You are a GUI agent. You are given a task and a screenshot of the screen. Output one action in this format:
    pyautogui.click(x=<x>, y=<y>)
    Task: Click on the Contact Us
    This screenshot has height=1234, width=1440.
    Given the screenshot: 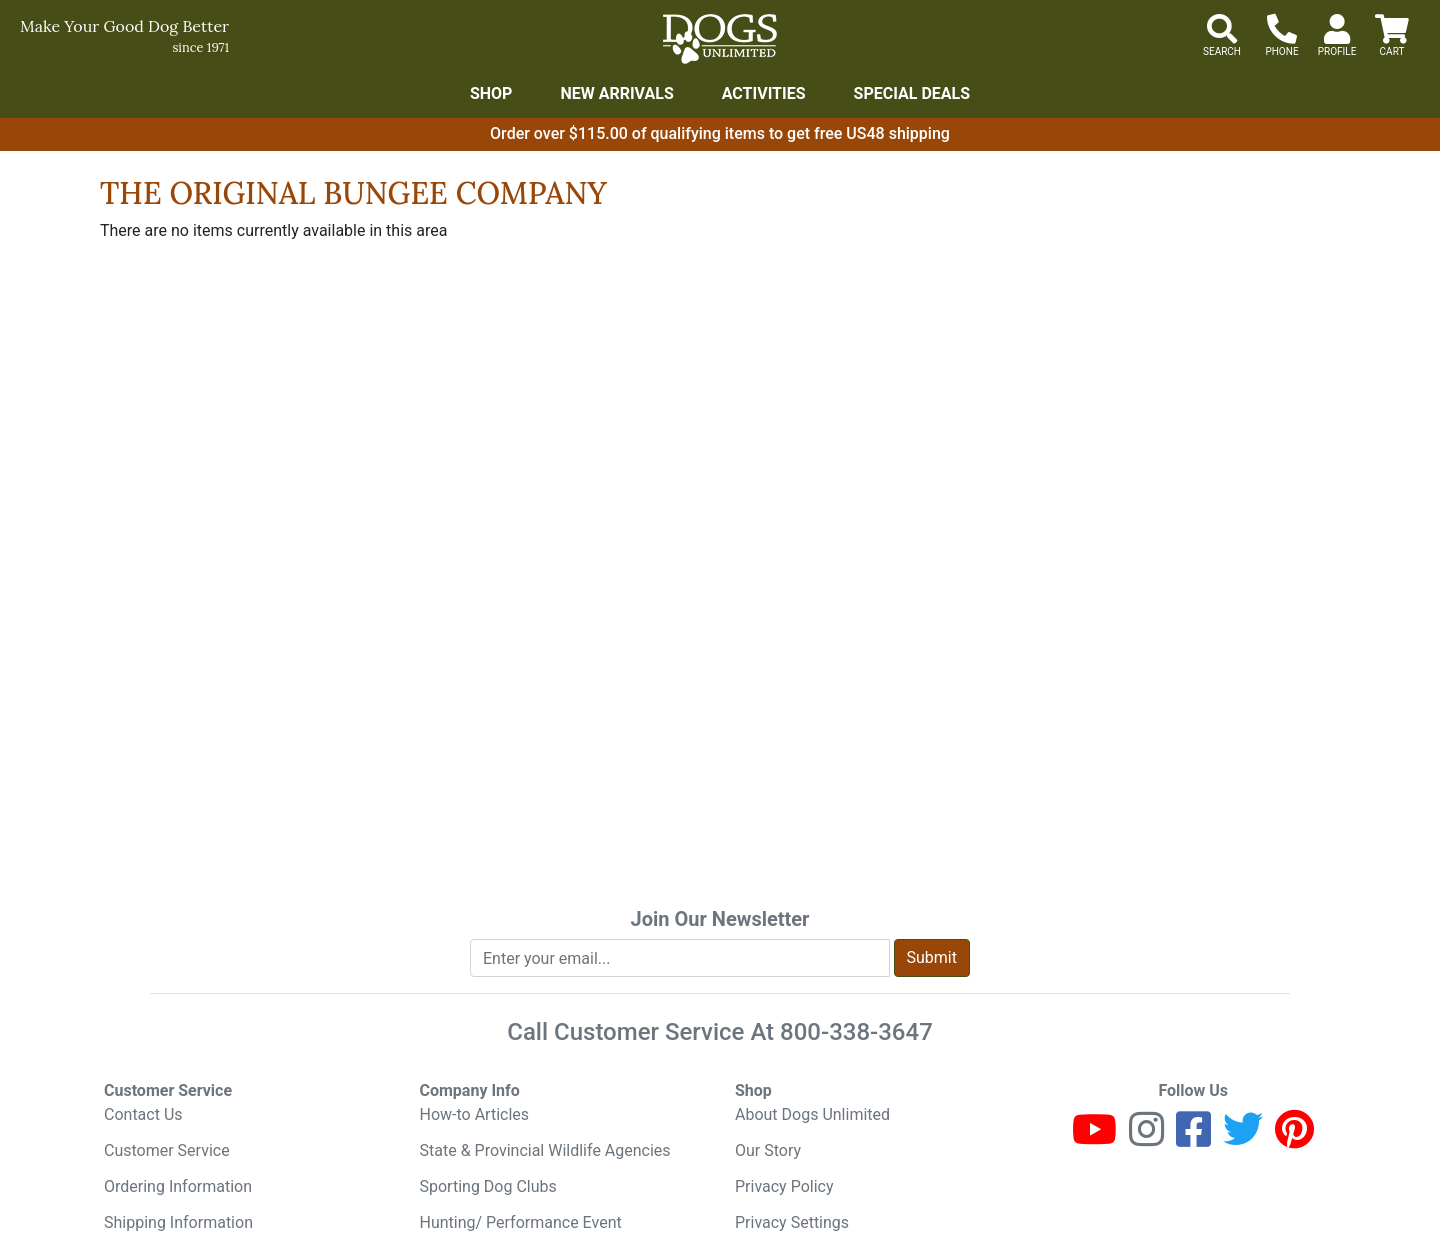 What is the action you would take?
    pyautogui.click(x=143, y=1114)
    